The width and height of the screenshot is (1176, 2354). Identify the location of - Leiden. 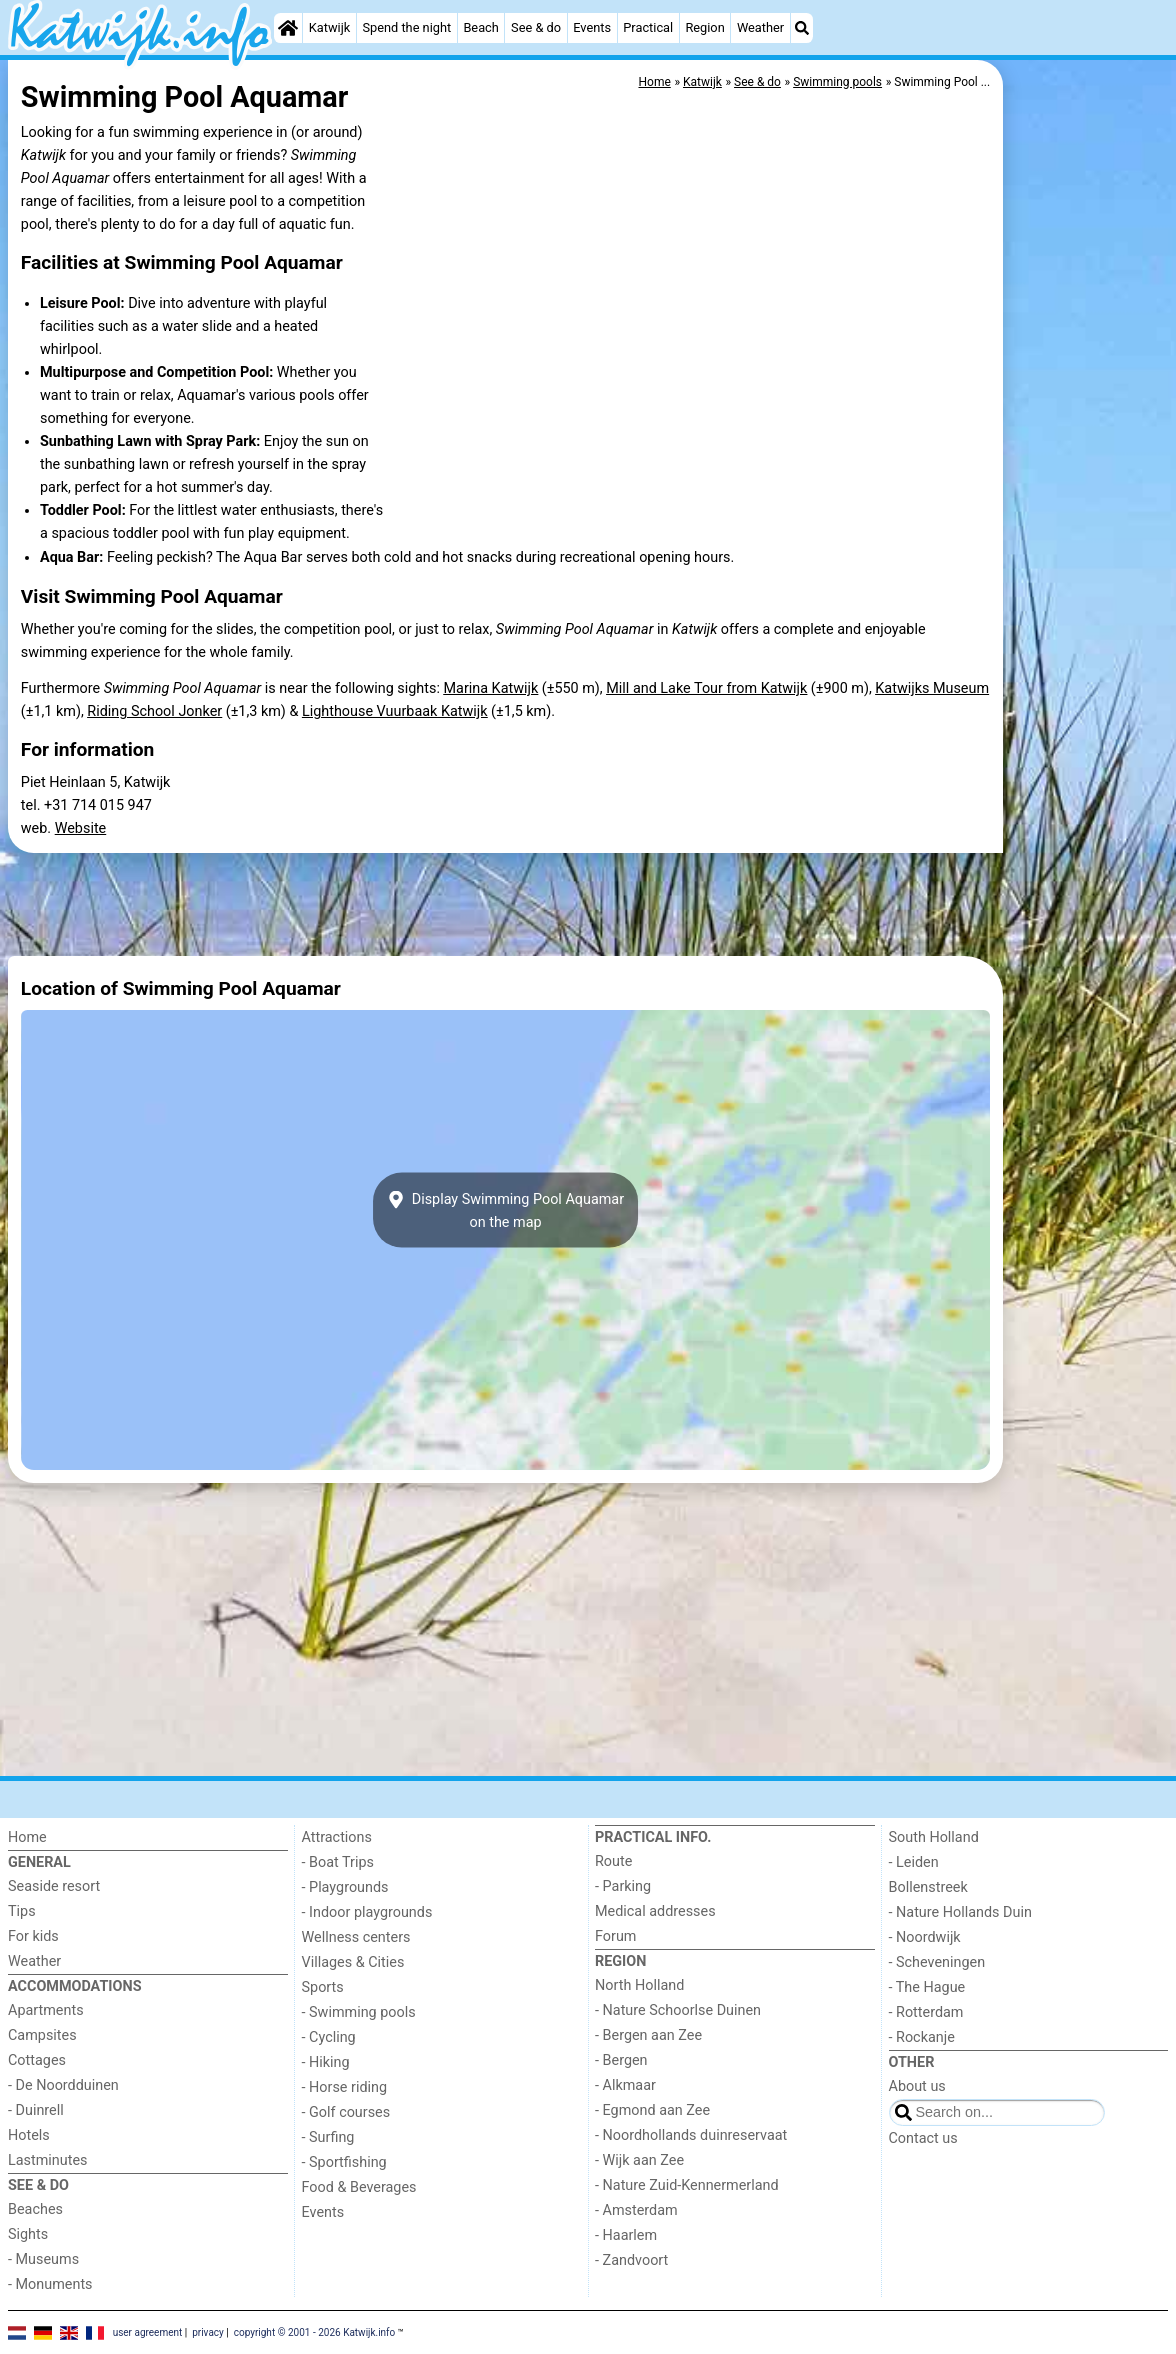
(914, 1862).